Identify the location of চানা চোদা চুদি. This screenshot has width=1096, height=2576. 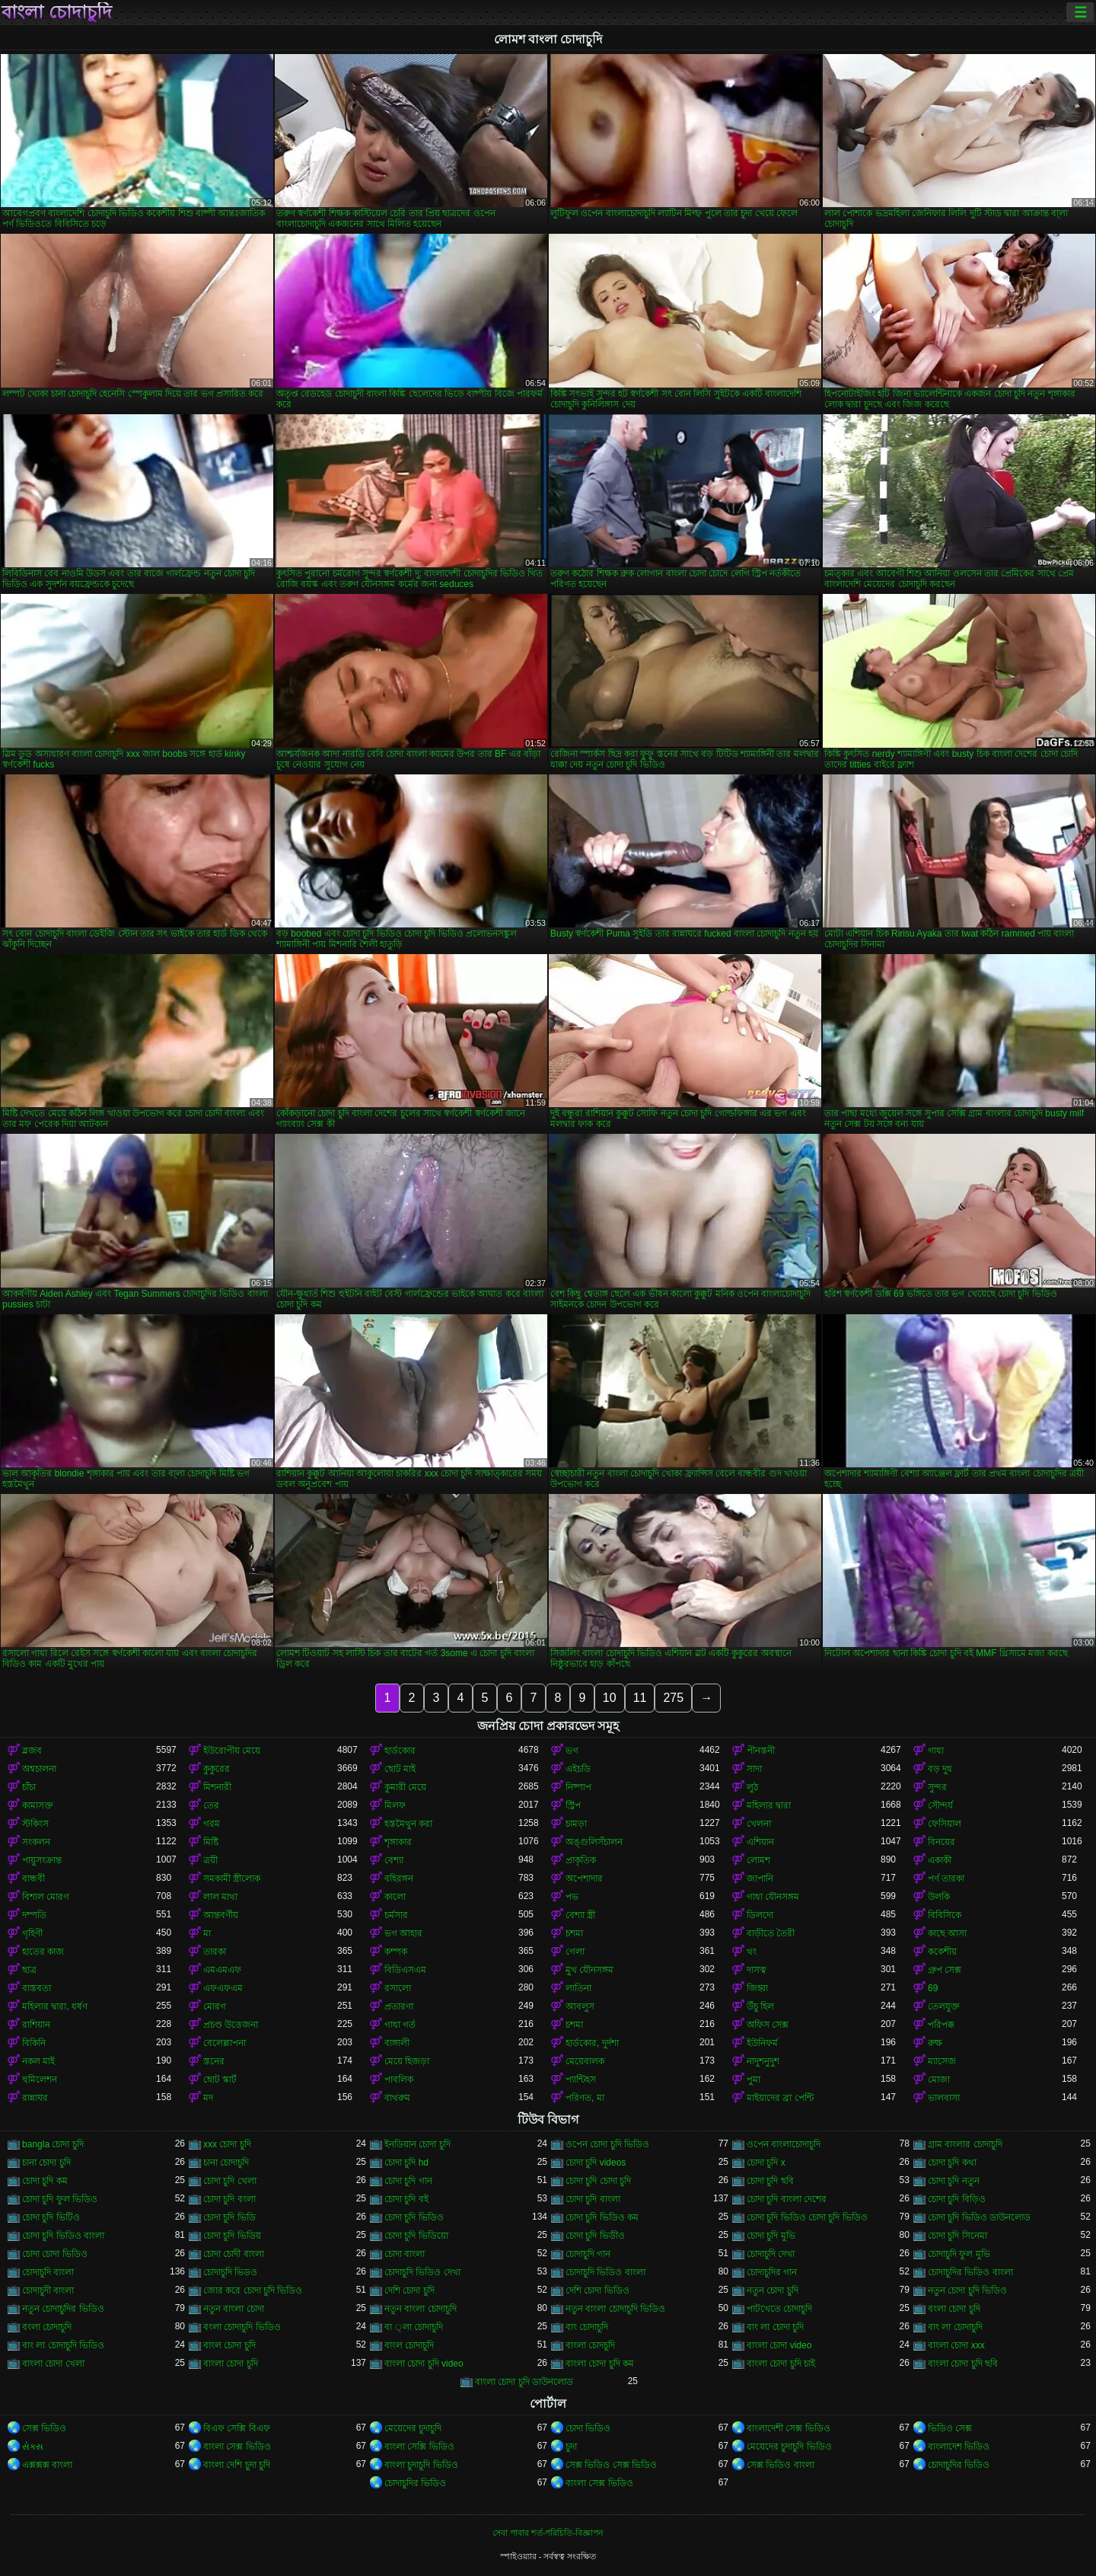
(46, 2162).